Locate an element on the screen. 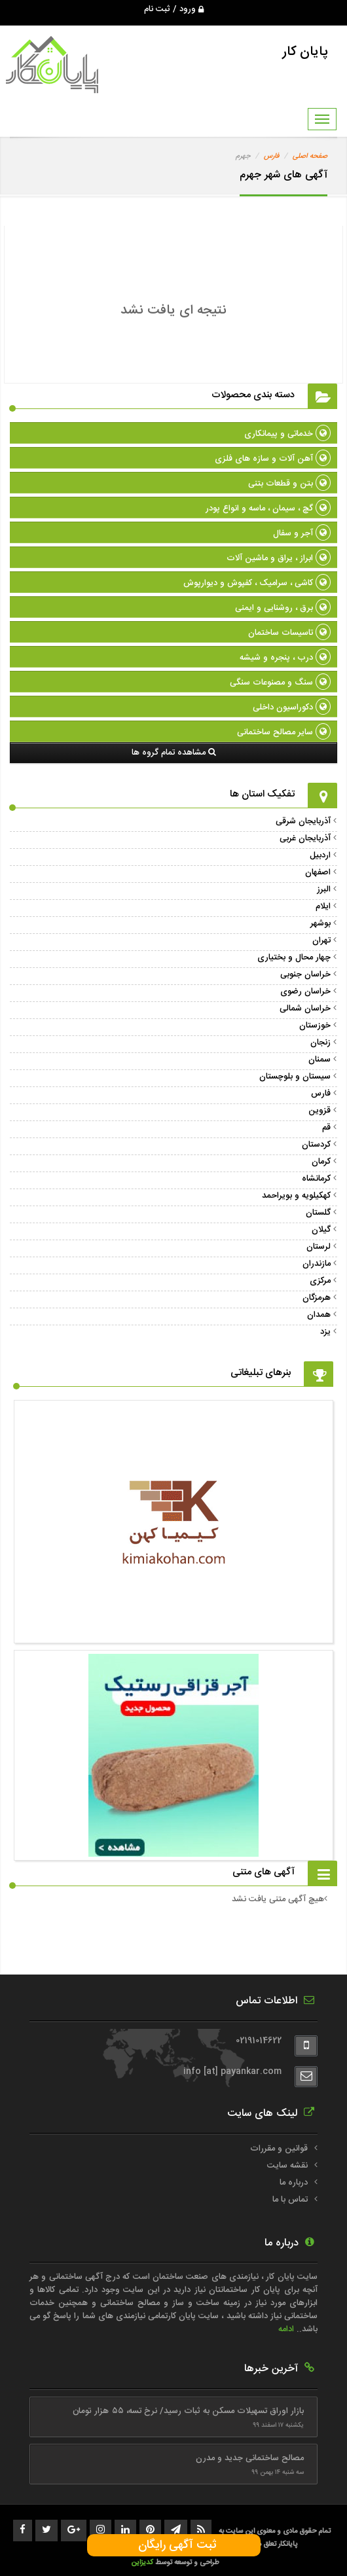 This screenshot has width=347, height=2576. گچ ، سیمان ، ماسه و انواع پودر is located at coordinates (268, 508).